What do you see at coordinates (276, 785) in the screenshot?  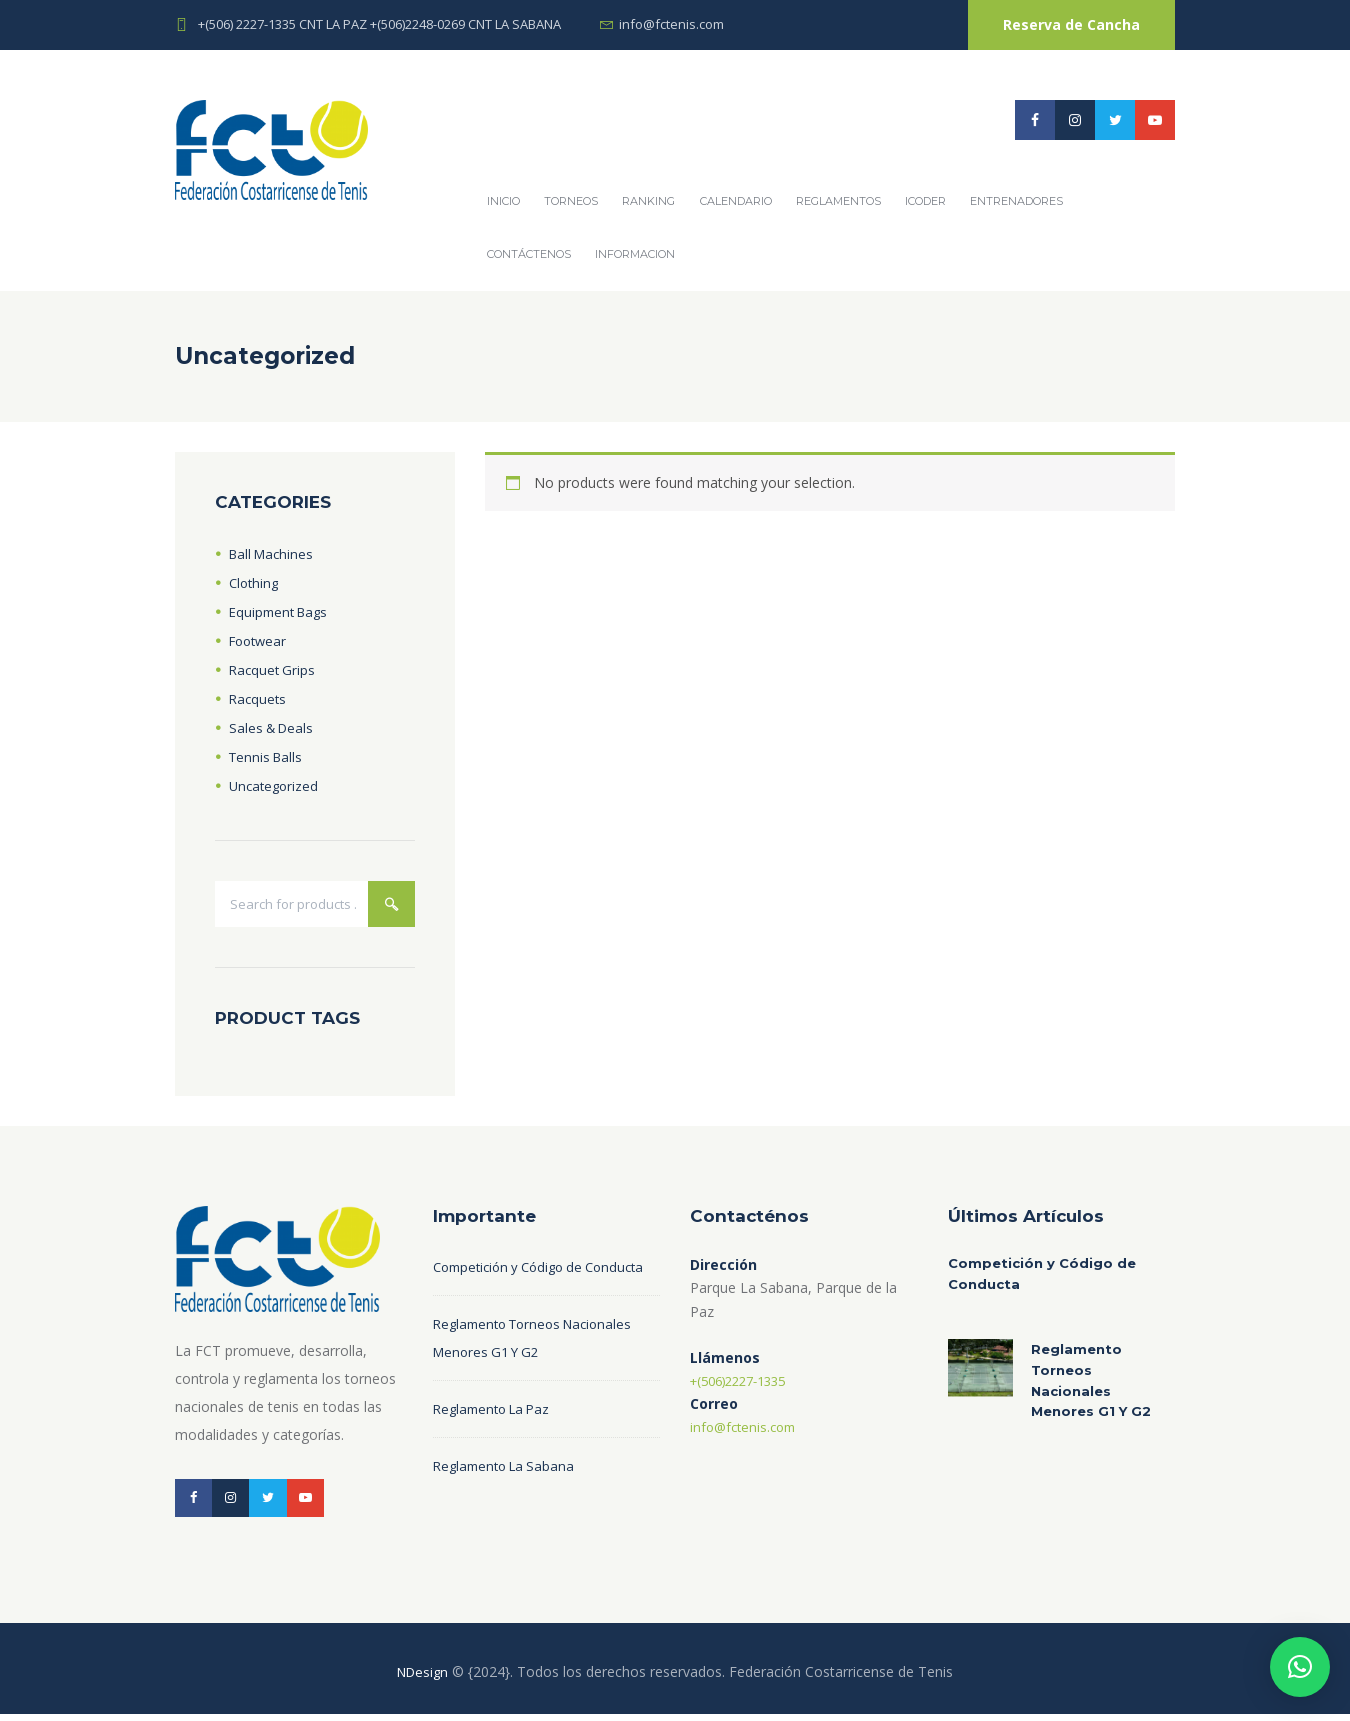 I see `Uncategorized` at bounding box center [276, 785].